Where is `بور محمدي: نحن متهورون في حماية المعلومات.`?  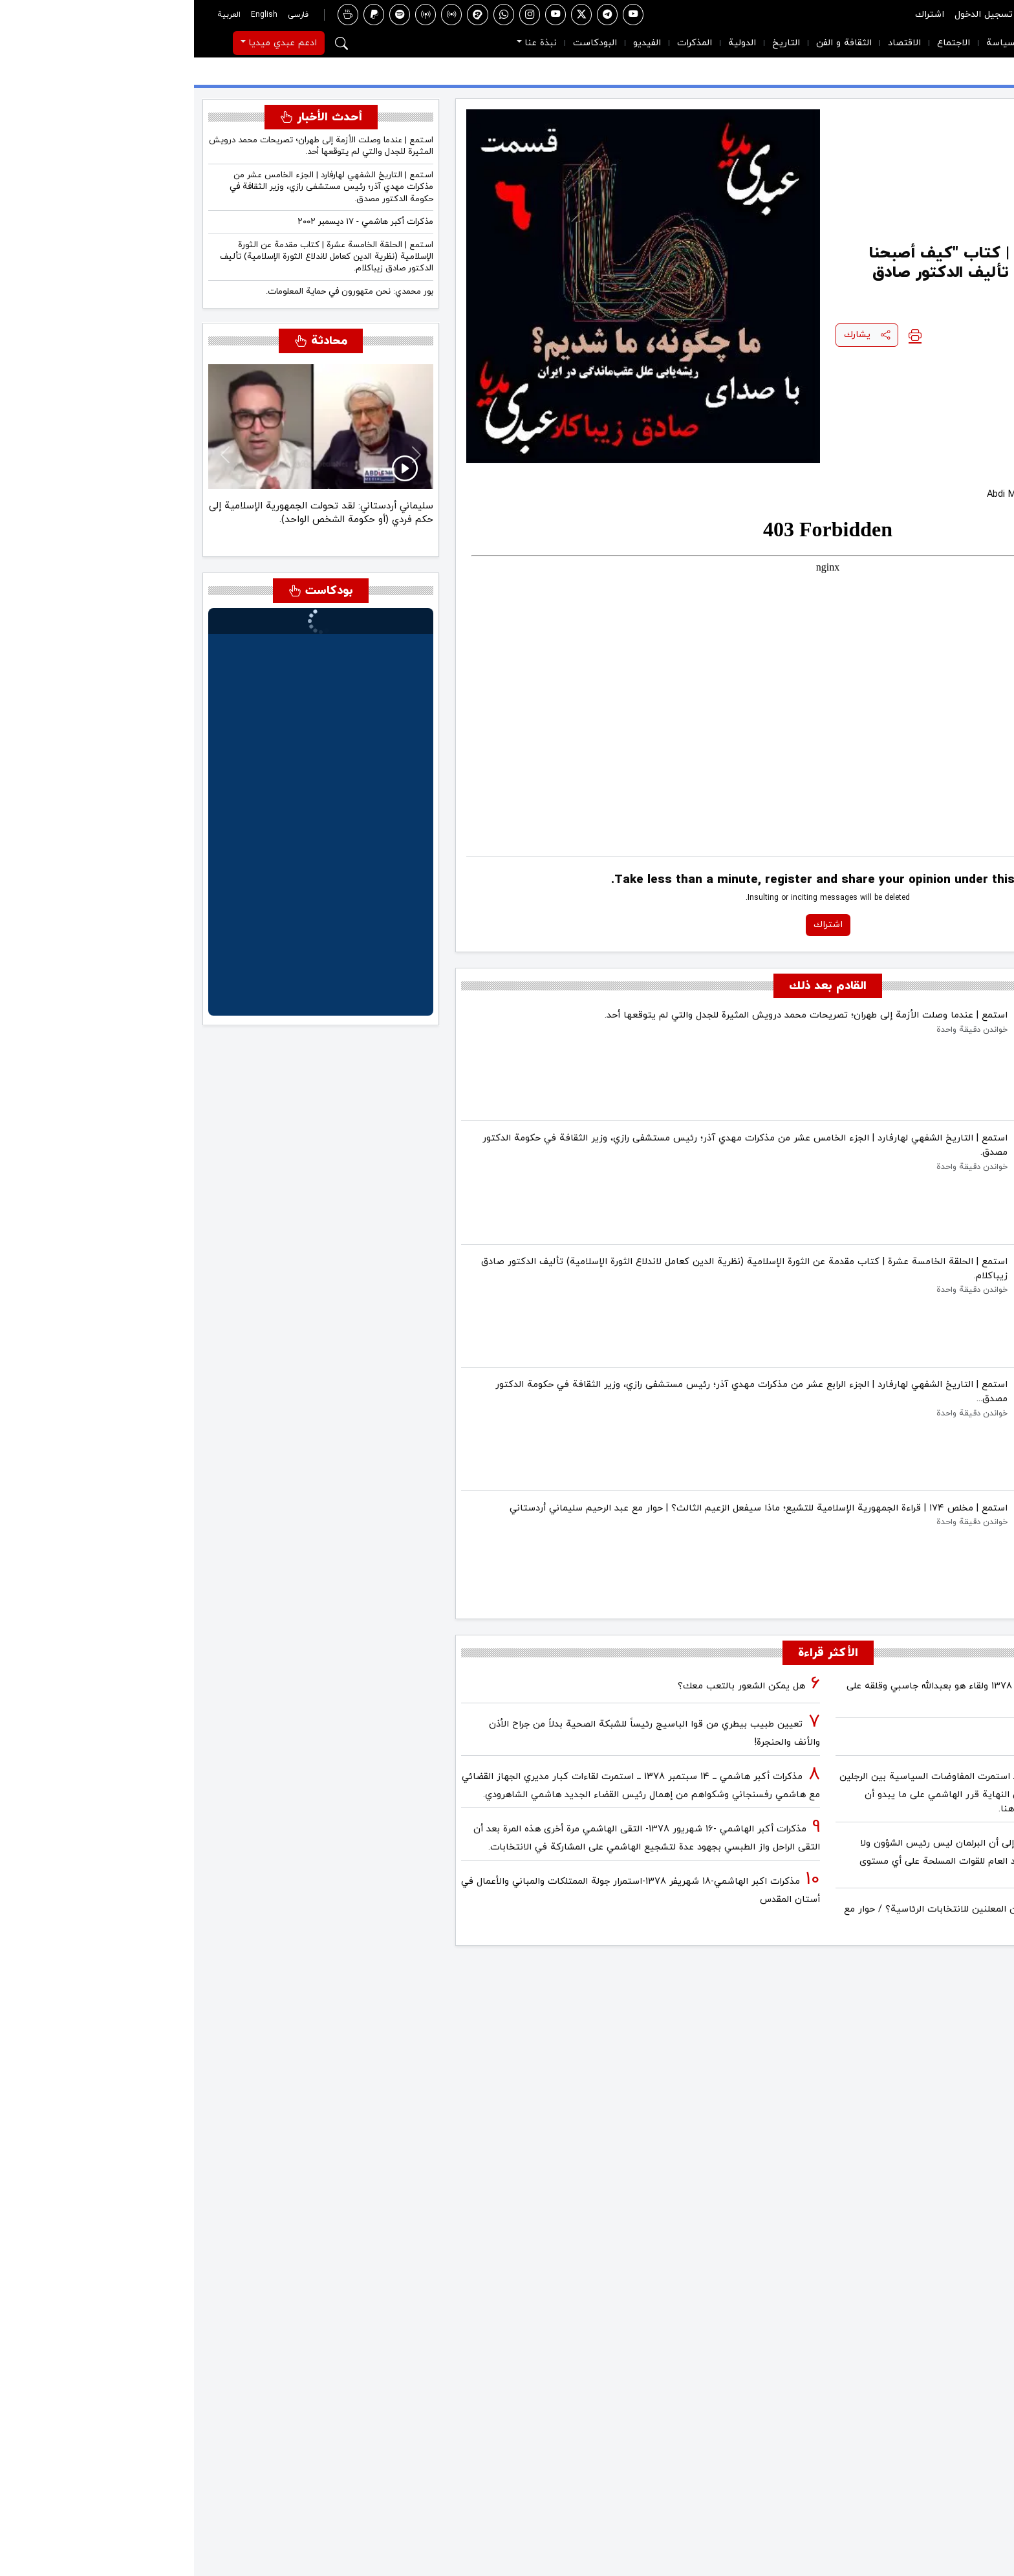 بور محمدي: نحن متهورون في حماية المعلومات. is located at coordinates (155, 291).